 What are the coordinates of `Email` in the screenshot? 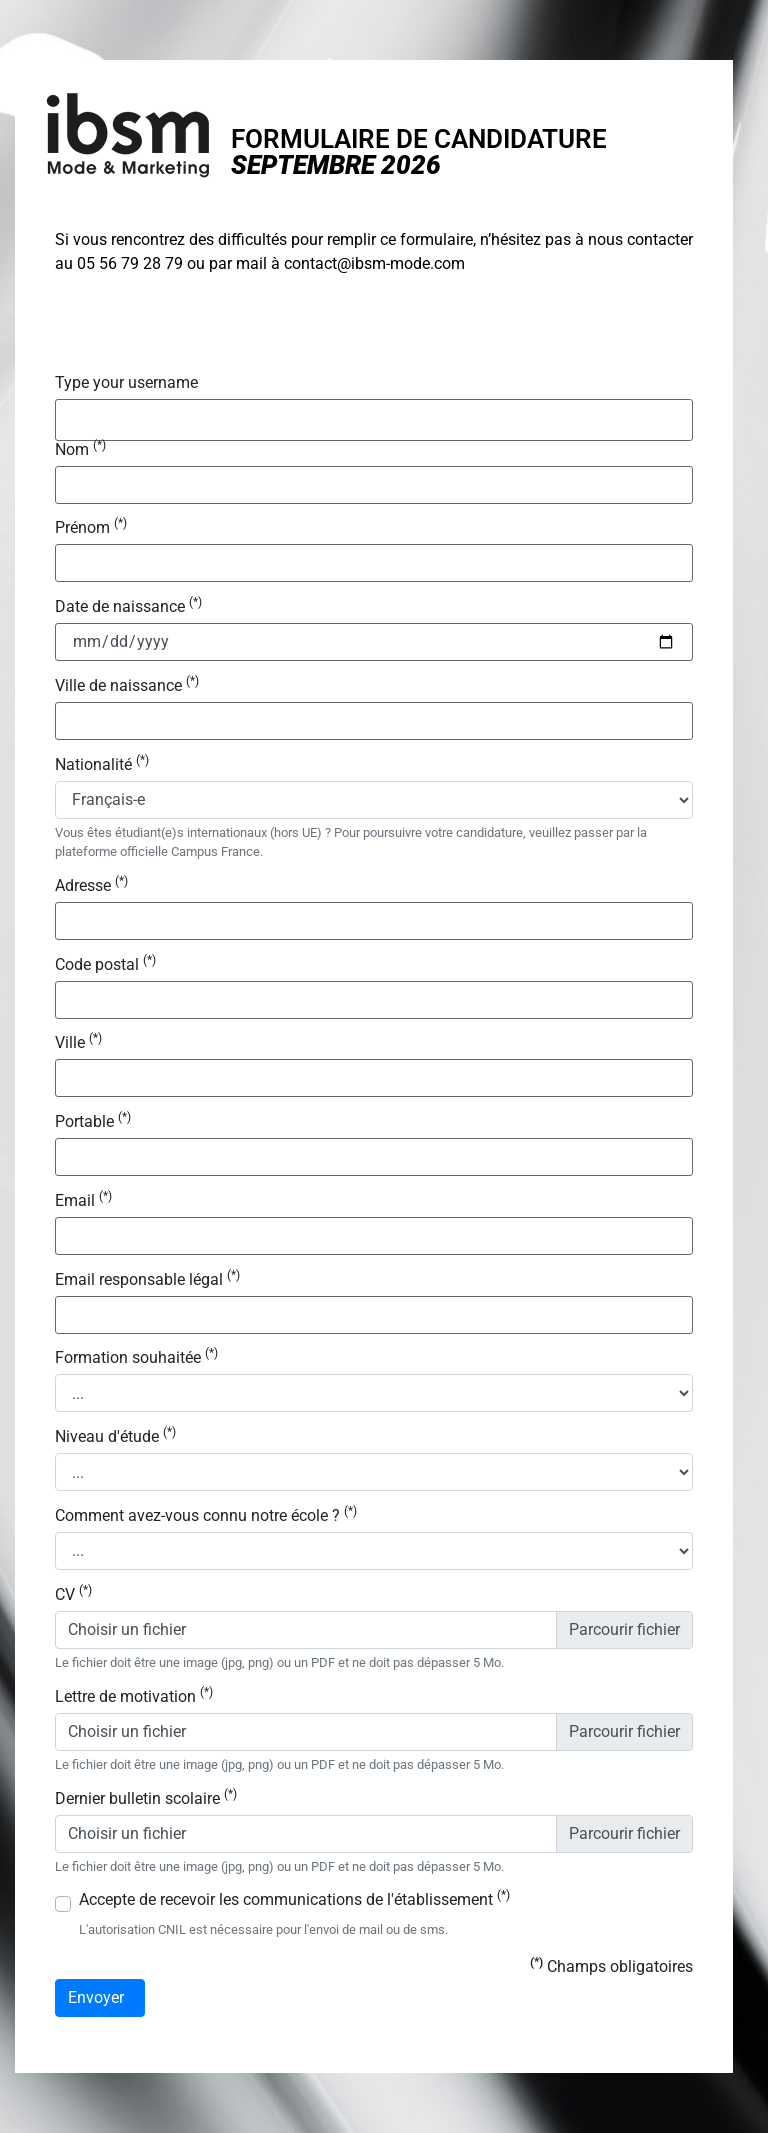 It's located at (83, 1201).